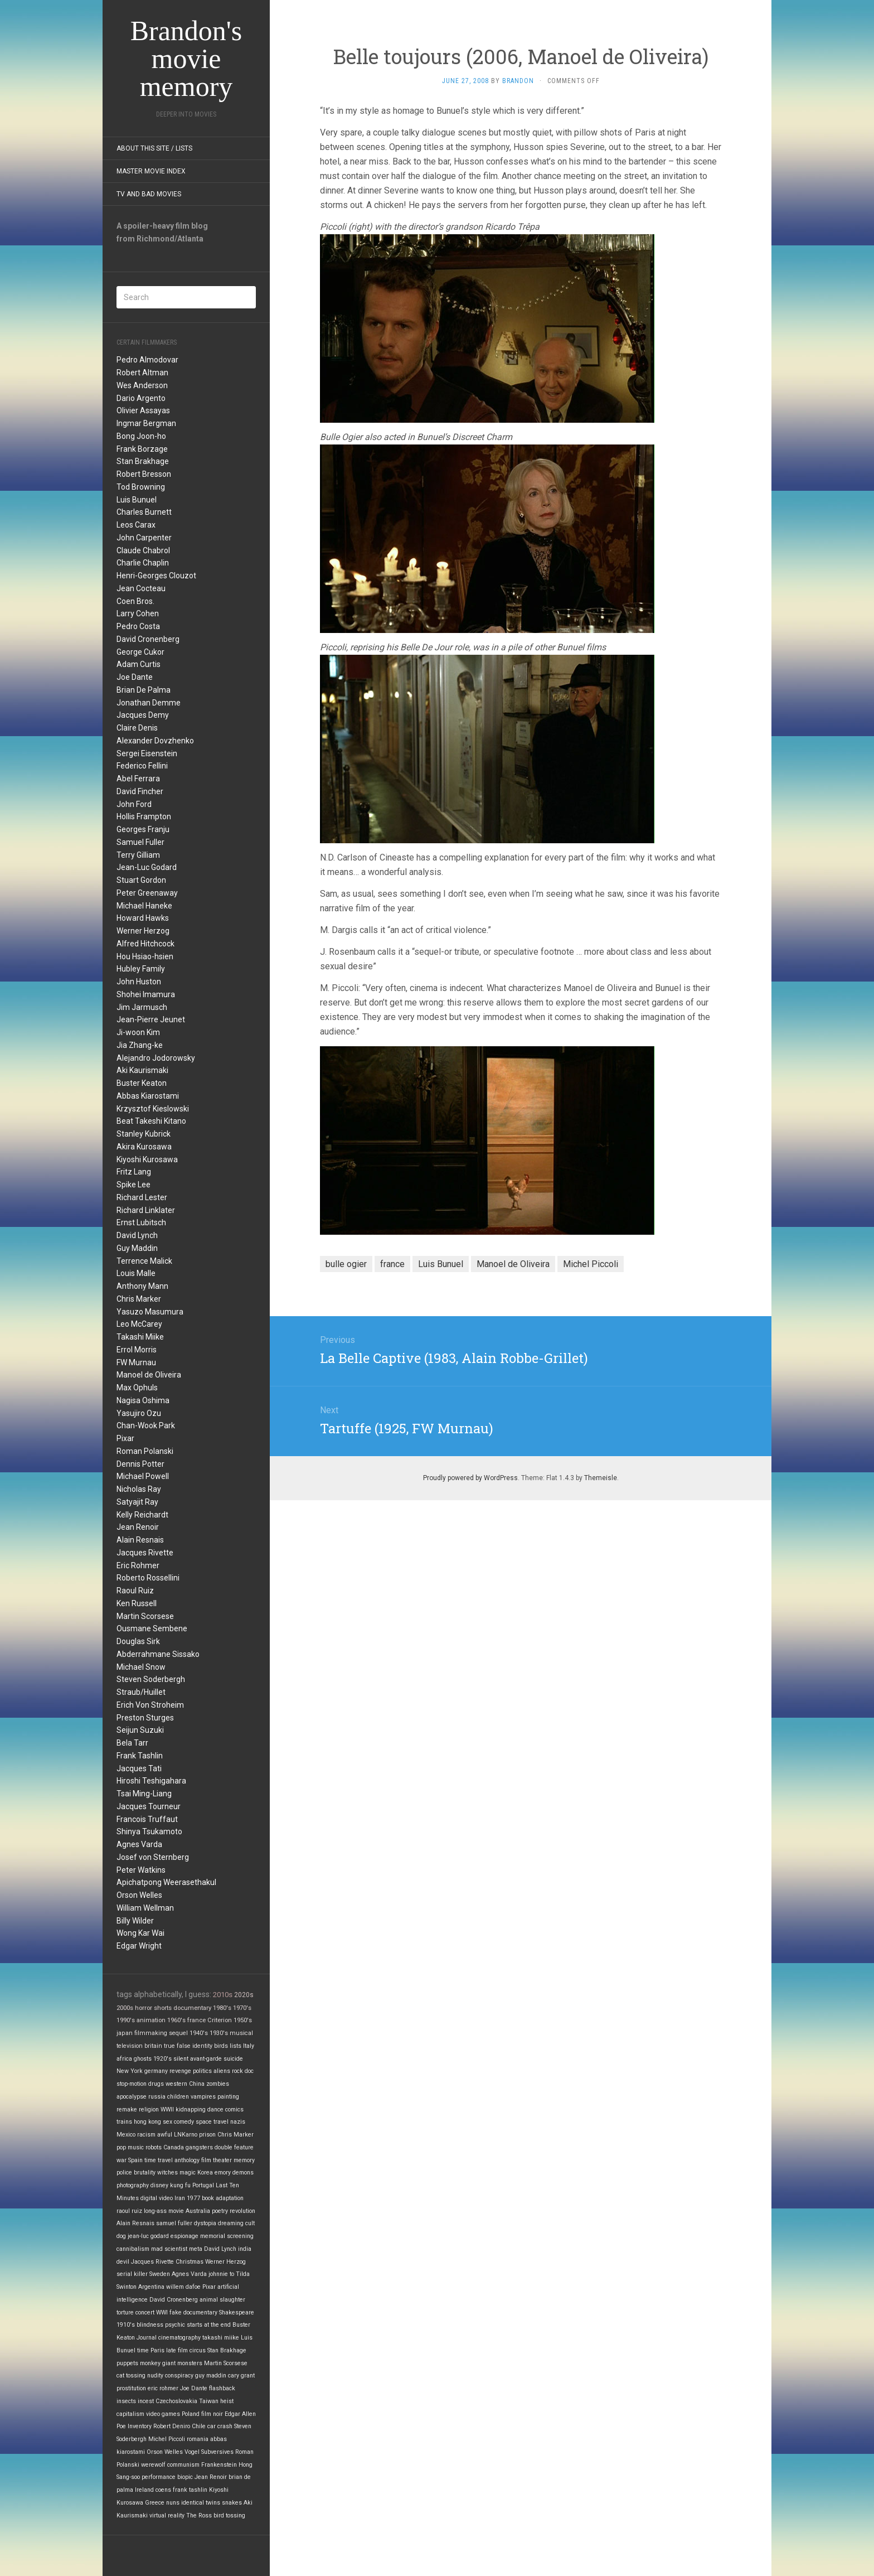  I want to click on Jia Zhang-ke, so click(139, 1045).